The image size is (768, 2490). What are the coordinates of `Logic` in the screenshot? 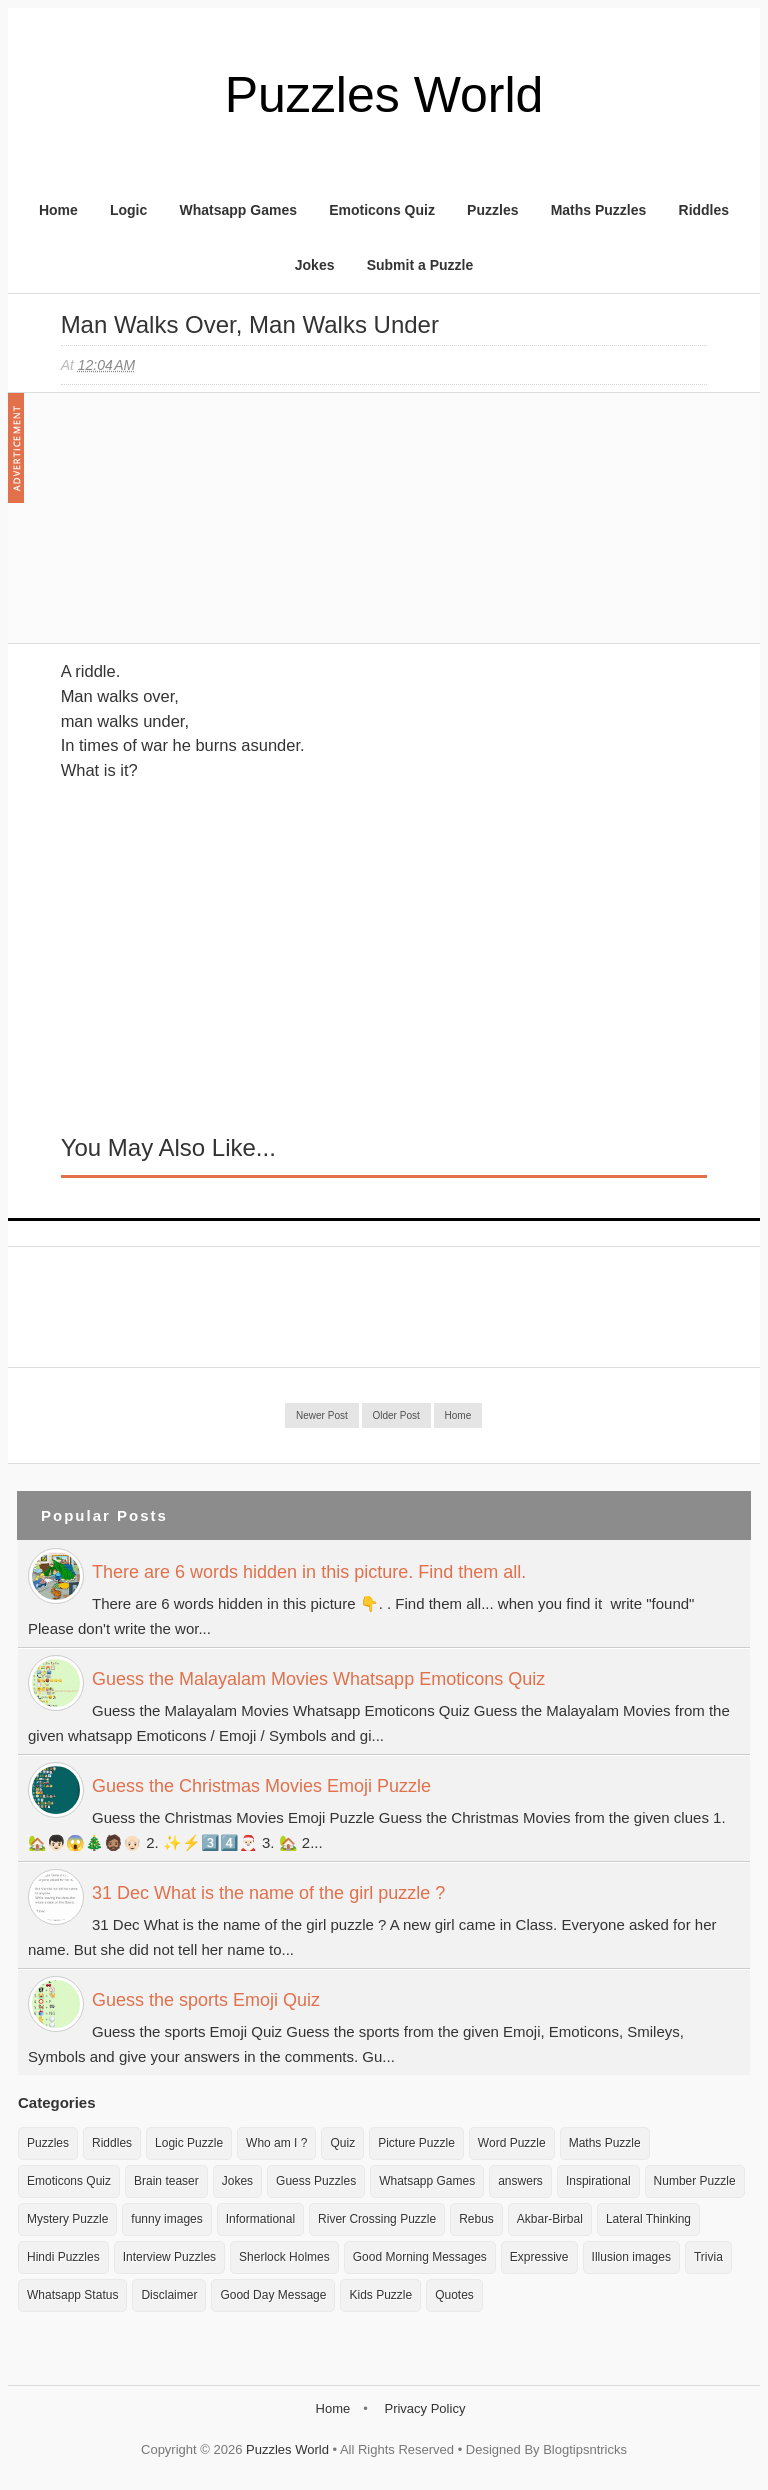 It's located at (128, 210).